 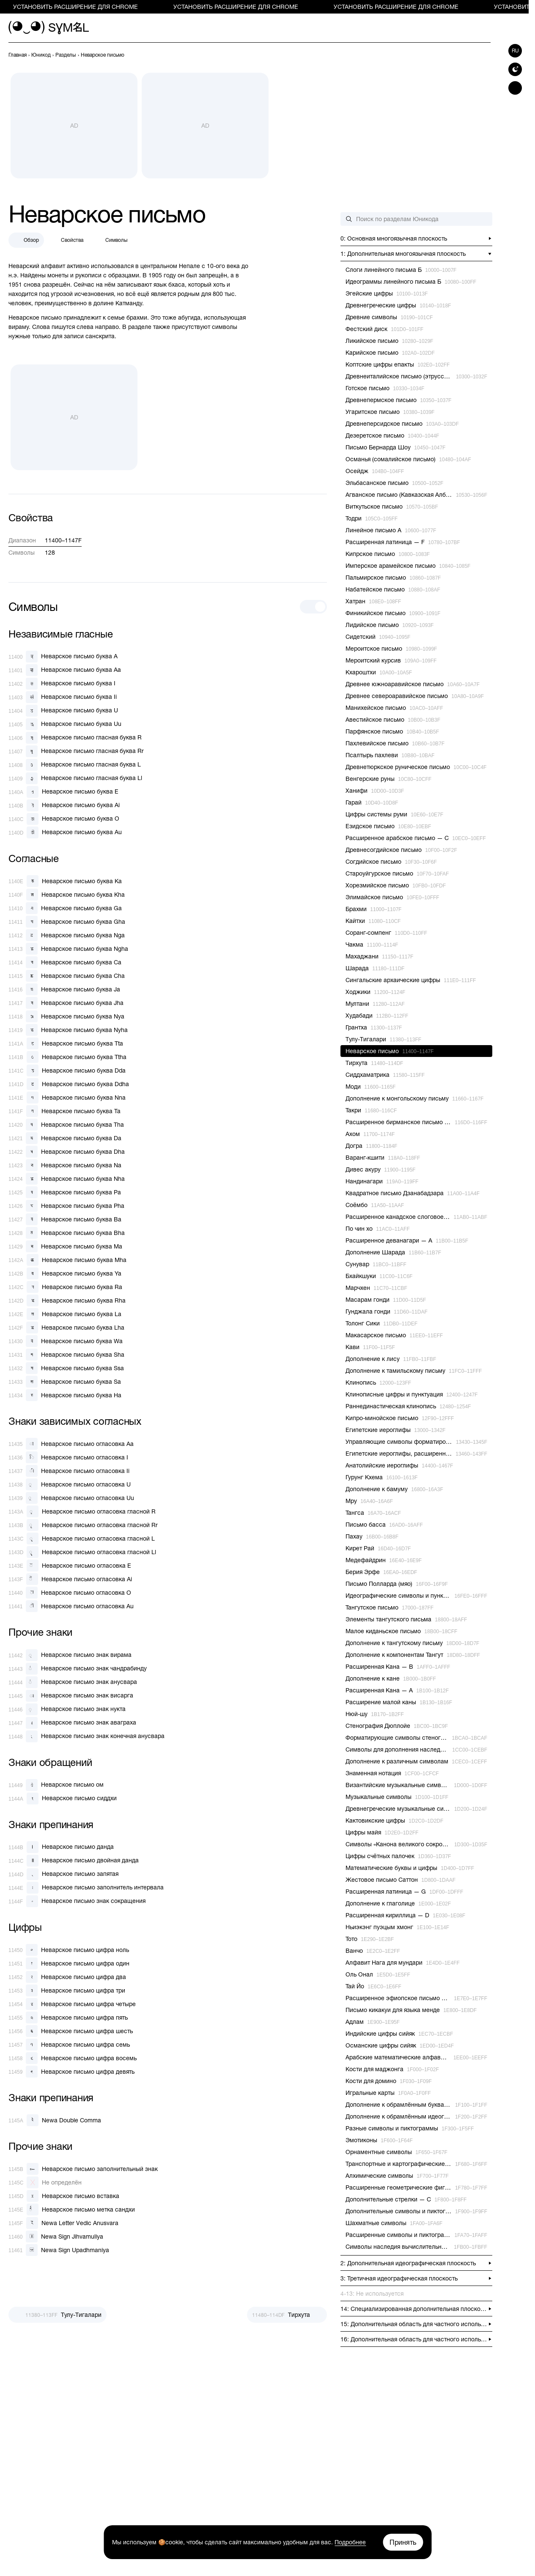 I want to click on [Неварское письмо буква Nya], so click(x=66, y=1016).